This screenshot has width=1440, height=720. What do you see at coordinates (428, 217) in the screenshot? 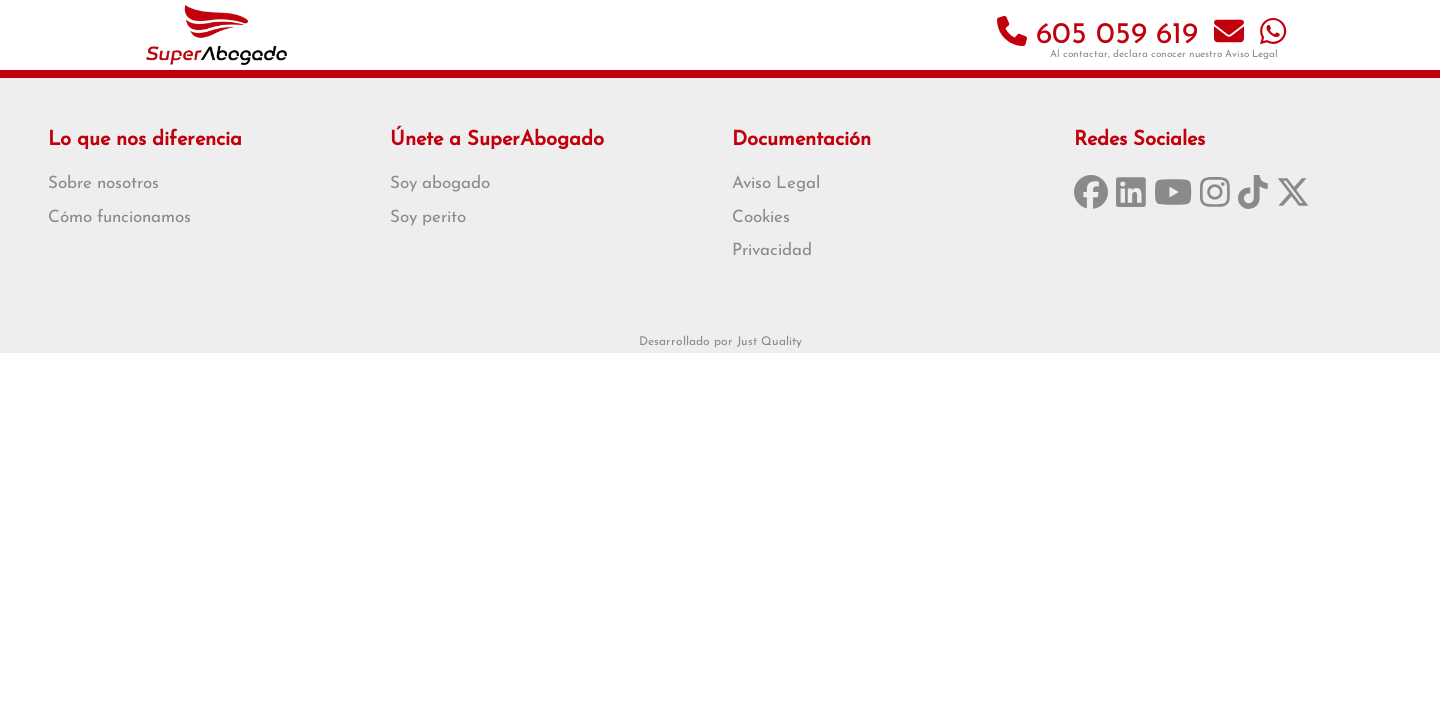
I see `Soy perito` at bounding box center [428, 217].